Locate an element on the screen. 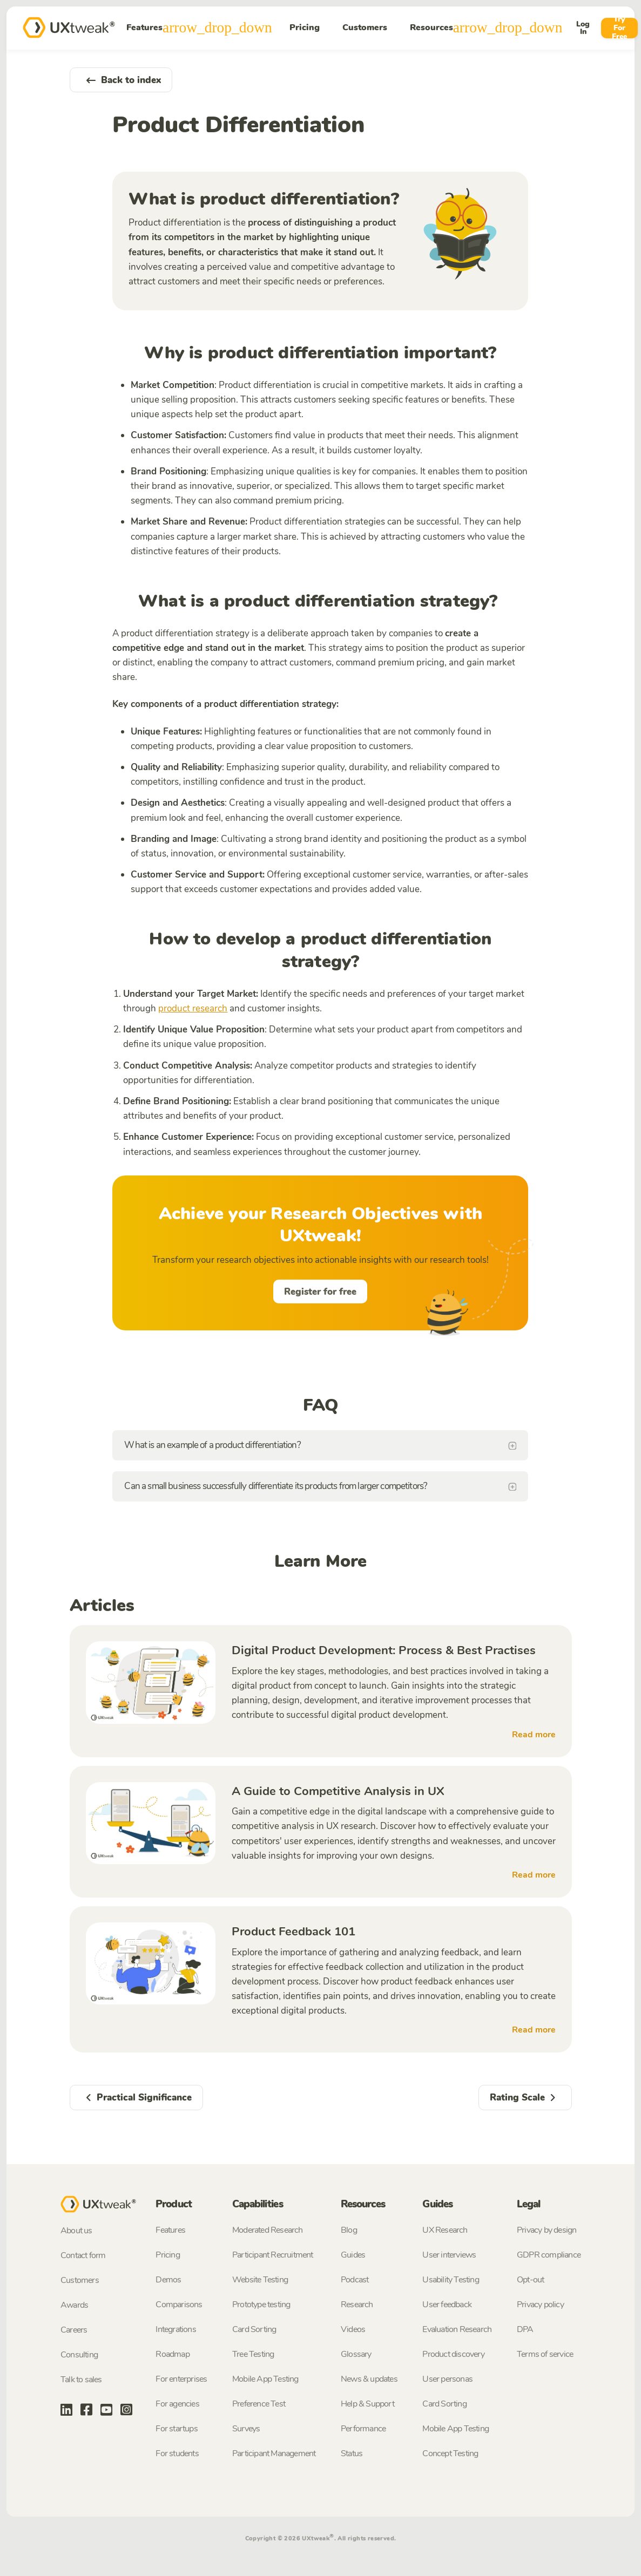 This screenshot has height=2576, width=641. Privacy by design is located at coordinates (546, 2230).